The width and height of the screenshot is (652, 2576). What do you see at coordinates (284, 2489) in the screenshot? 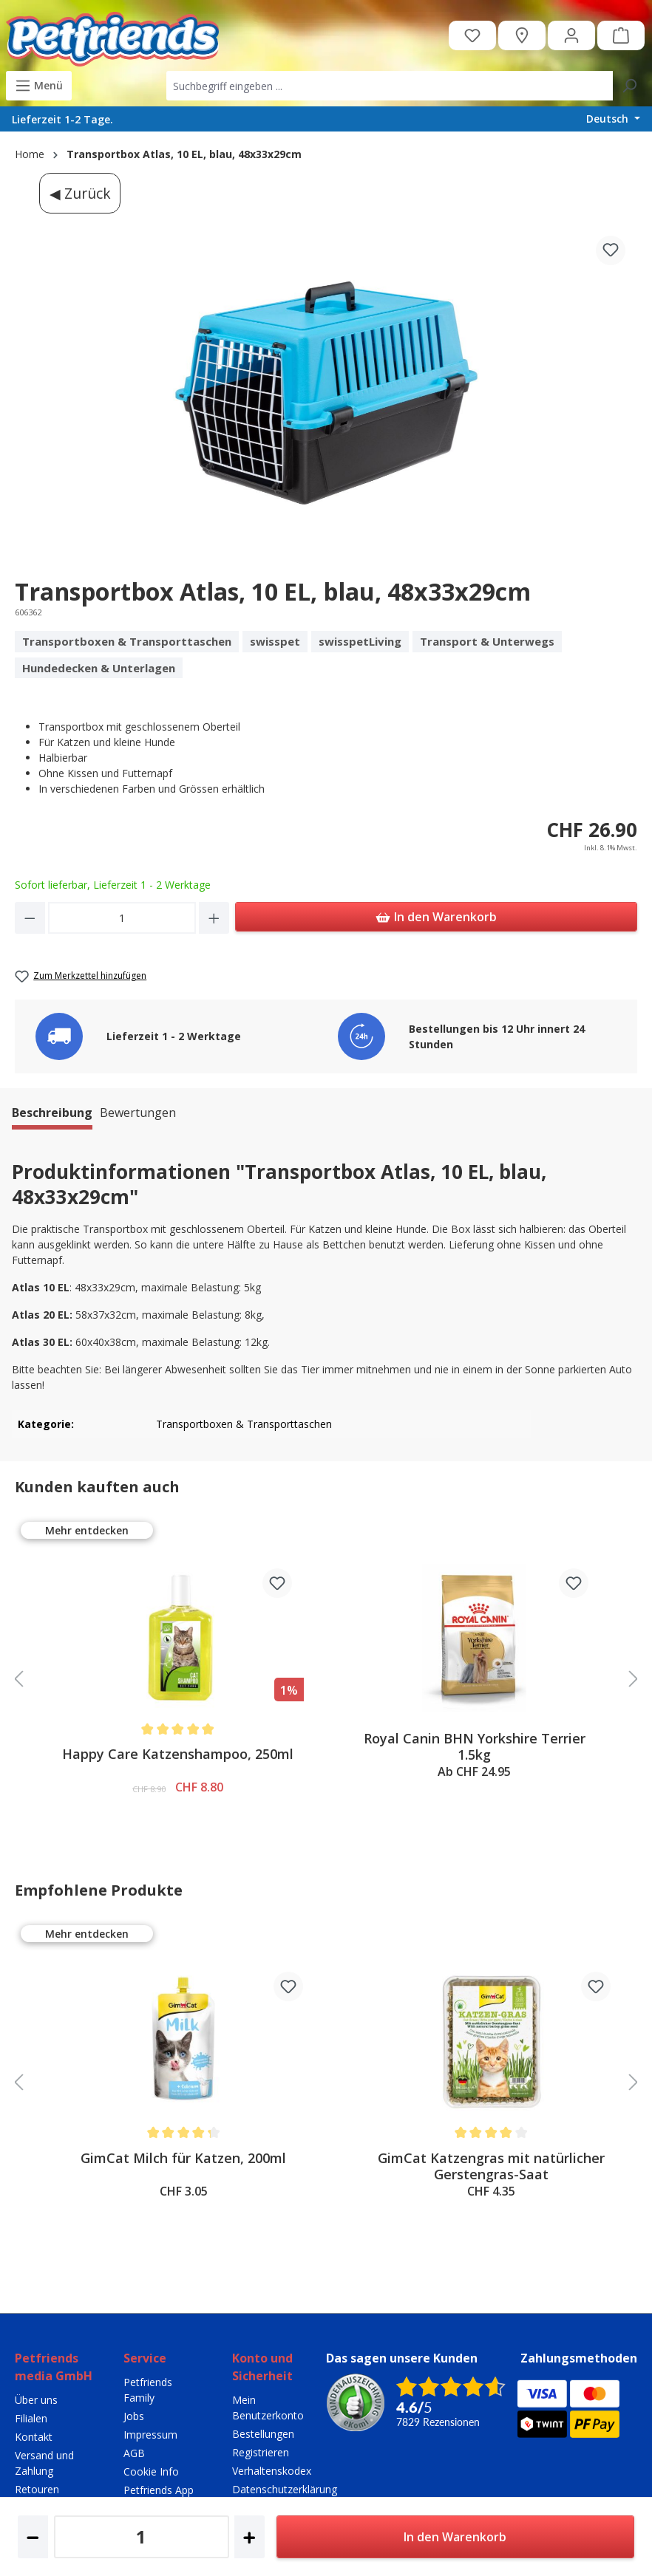
I see `Datenschutzerklärung` at bounding box center [284, 2489].